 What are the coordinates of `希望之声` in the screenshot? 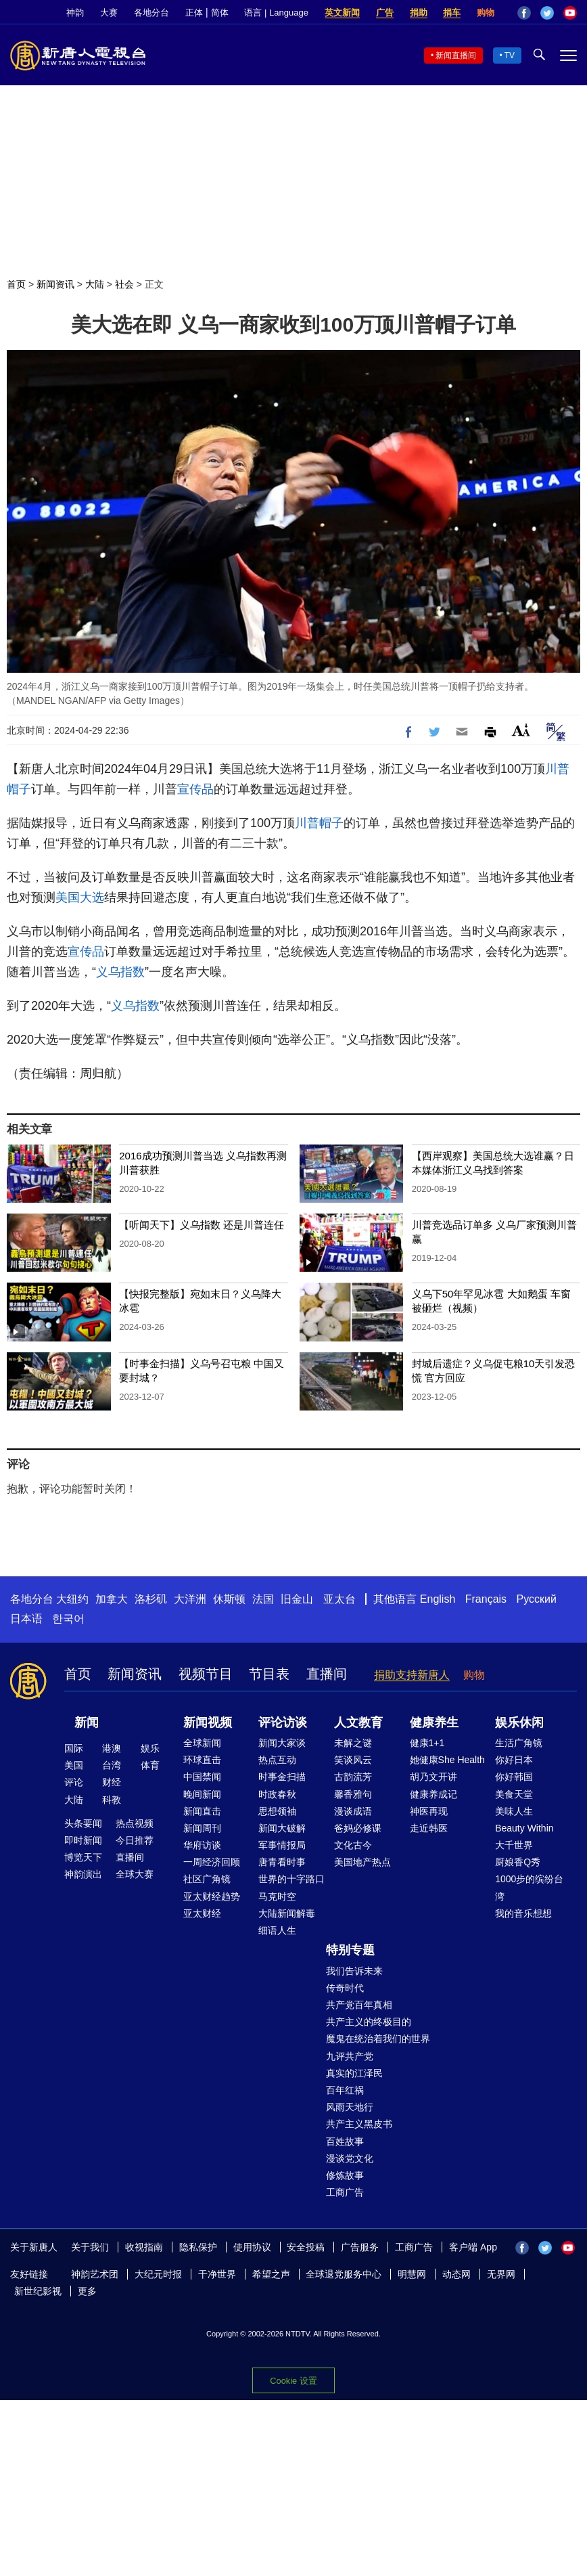 It's located at (271, 2274).